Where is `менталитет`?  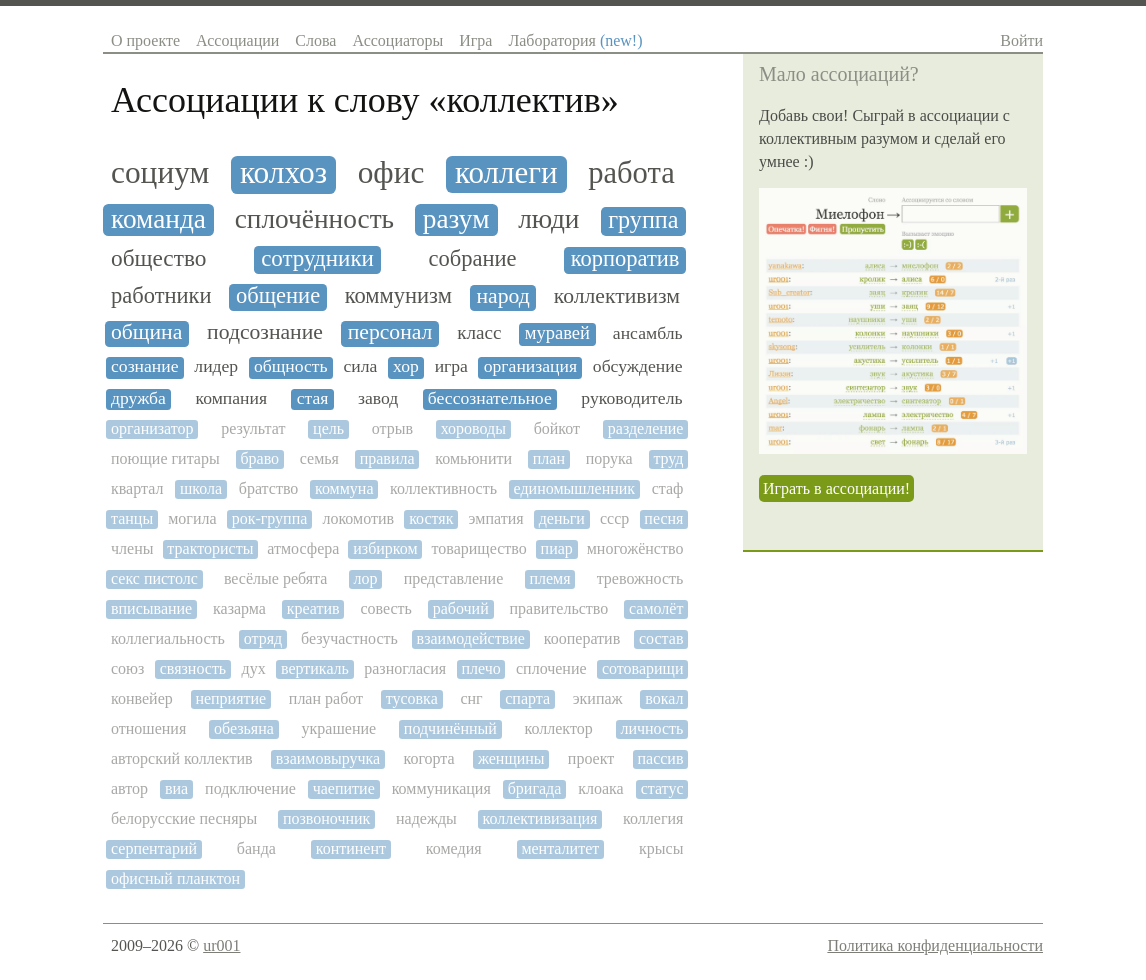
менталитет is located at coordinates (560, 848).